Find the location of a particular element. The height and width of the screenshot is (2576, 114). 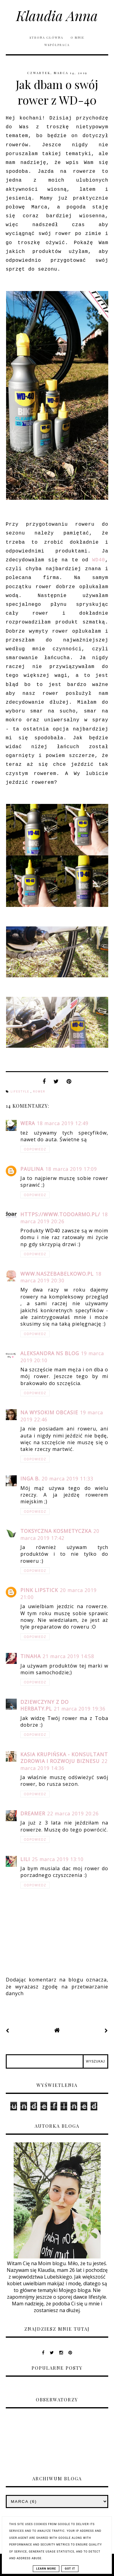

Na Wysokim Obcasie is located at coordinates (49, 1412).